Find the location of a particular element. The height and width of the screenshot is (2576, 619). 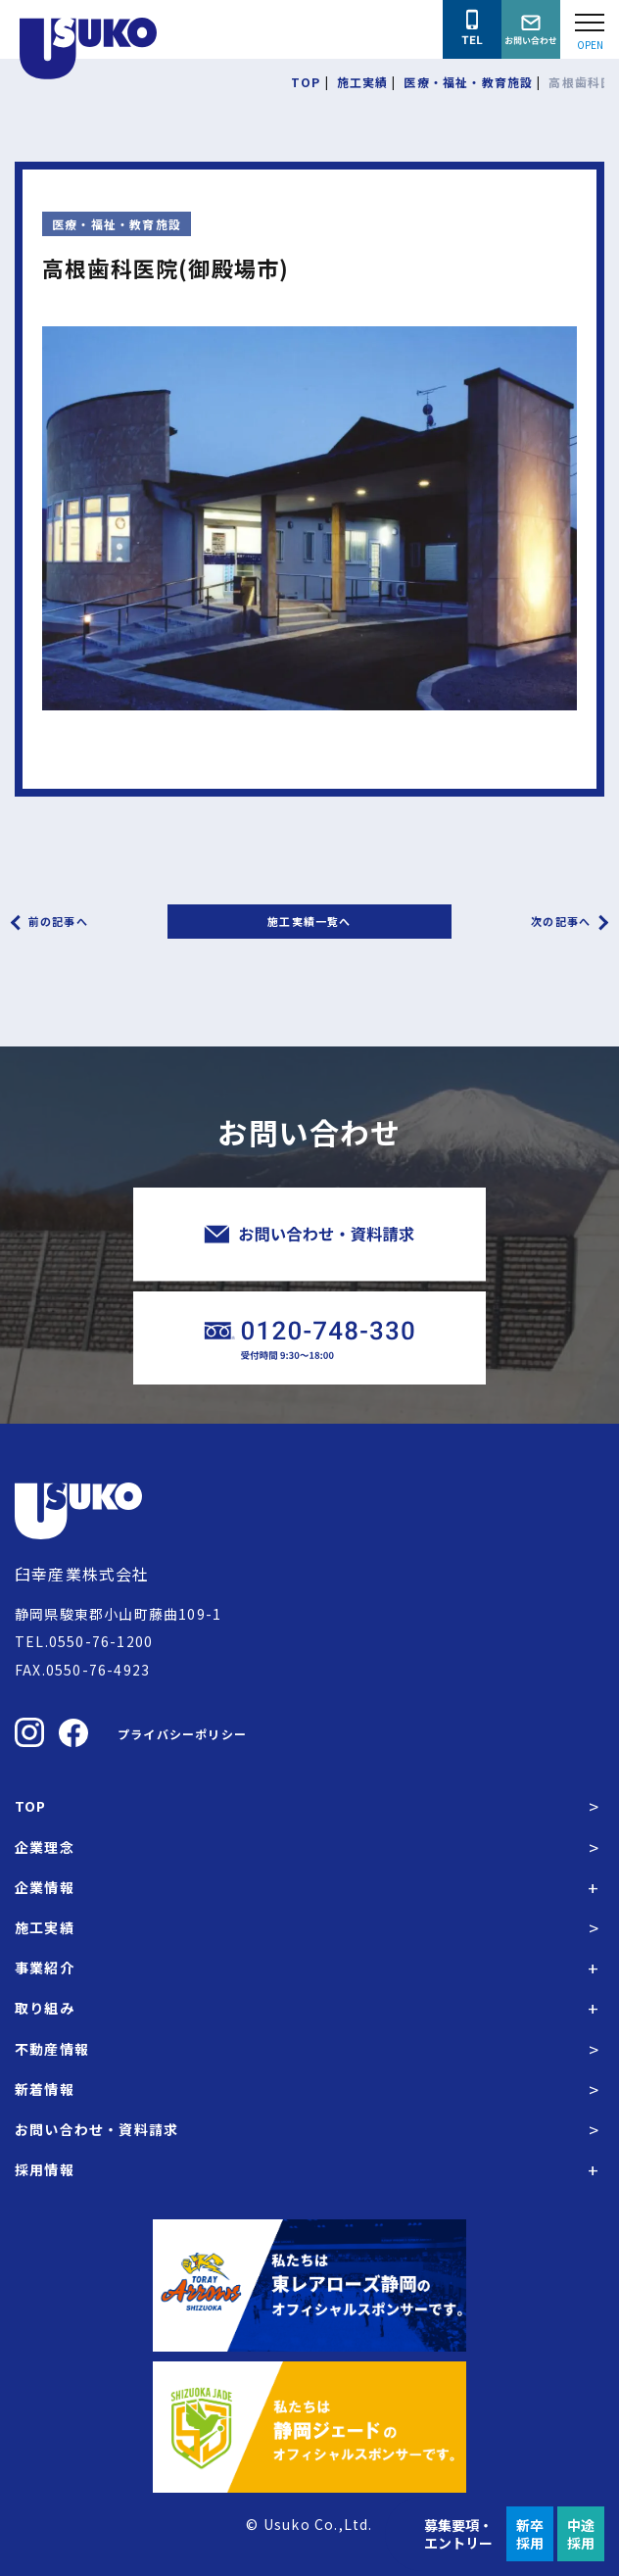

医療・福祉・教育施設 is located at coordinates (116, 224).